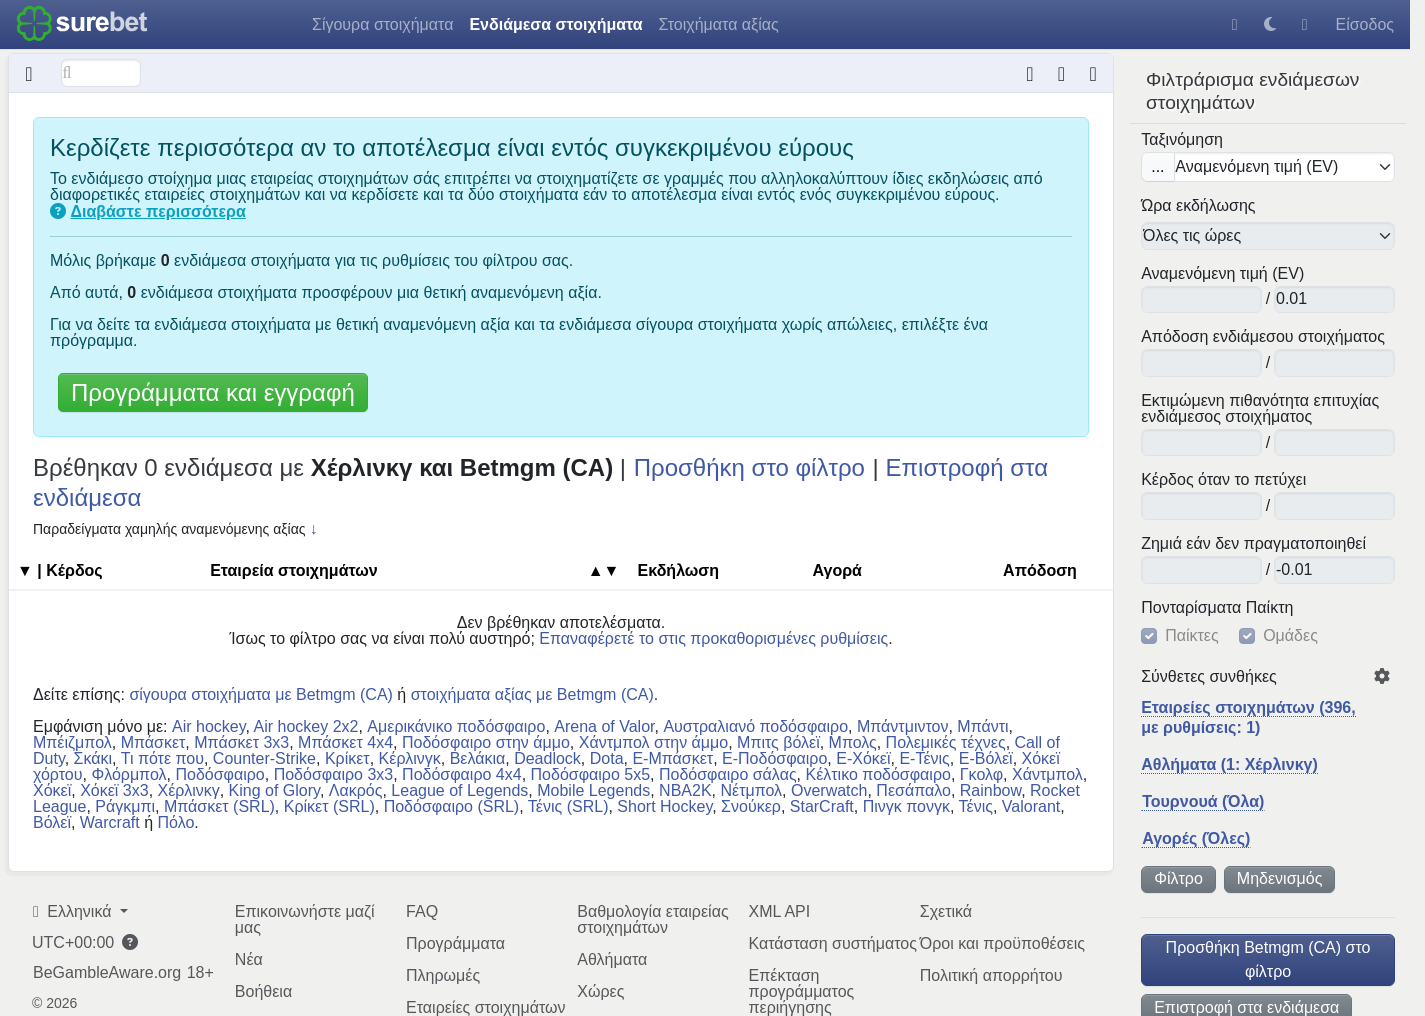 This screenshot has height=1016, width=1425. What do you see at coordinates (462, 774) in the screenshot?
I see `Ποδόσφαιρο 4x4` at bounding box center [462, 774].